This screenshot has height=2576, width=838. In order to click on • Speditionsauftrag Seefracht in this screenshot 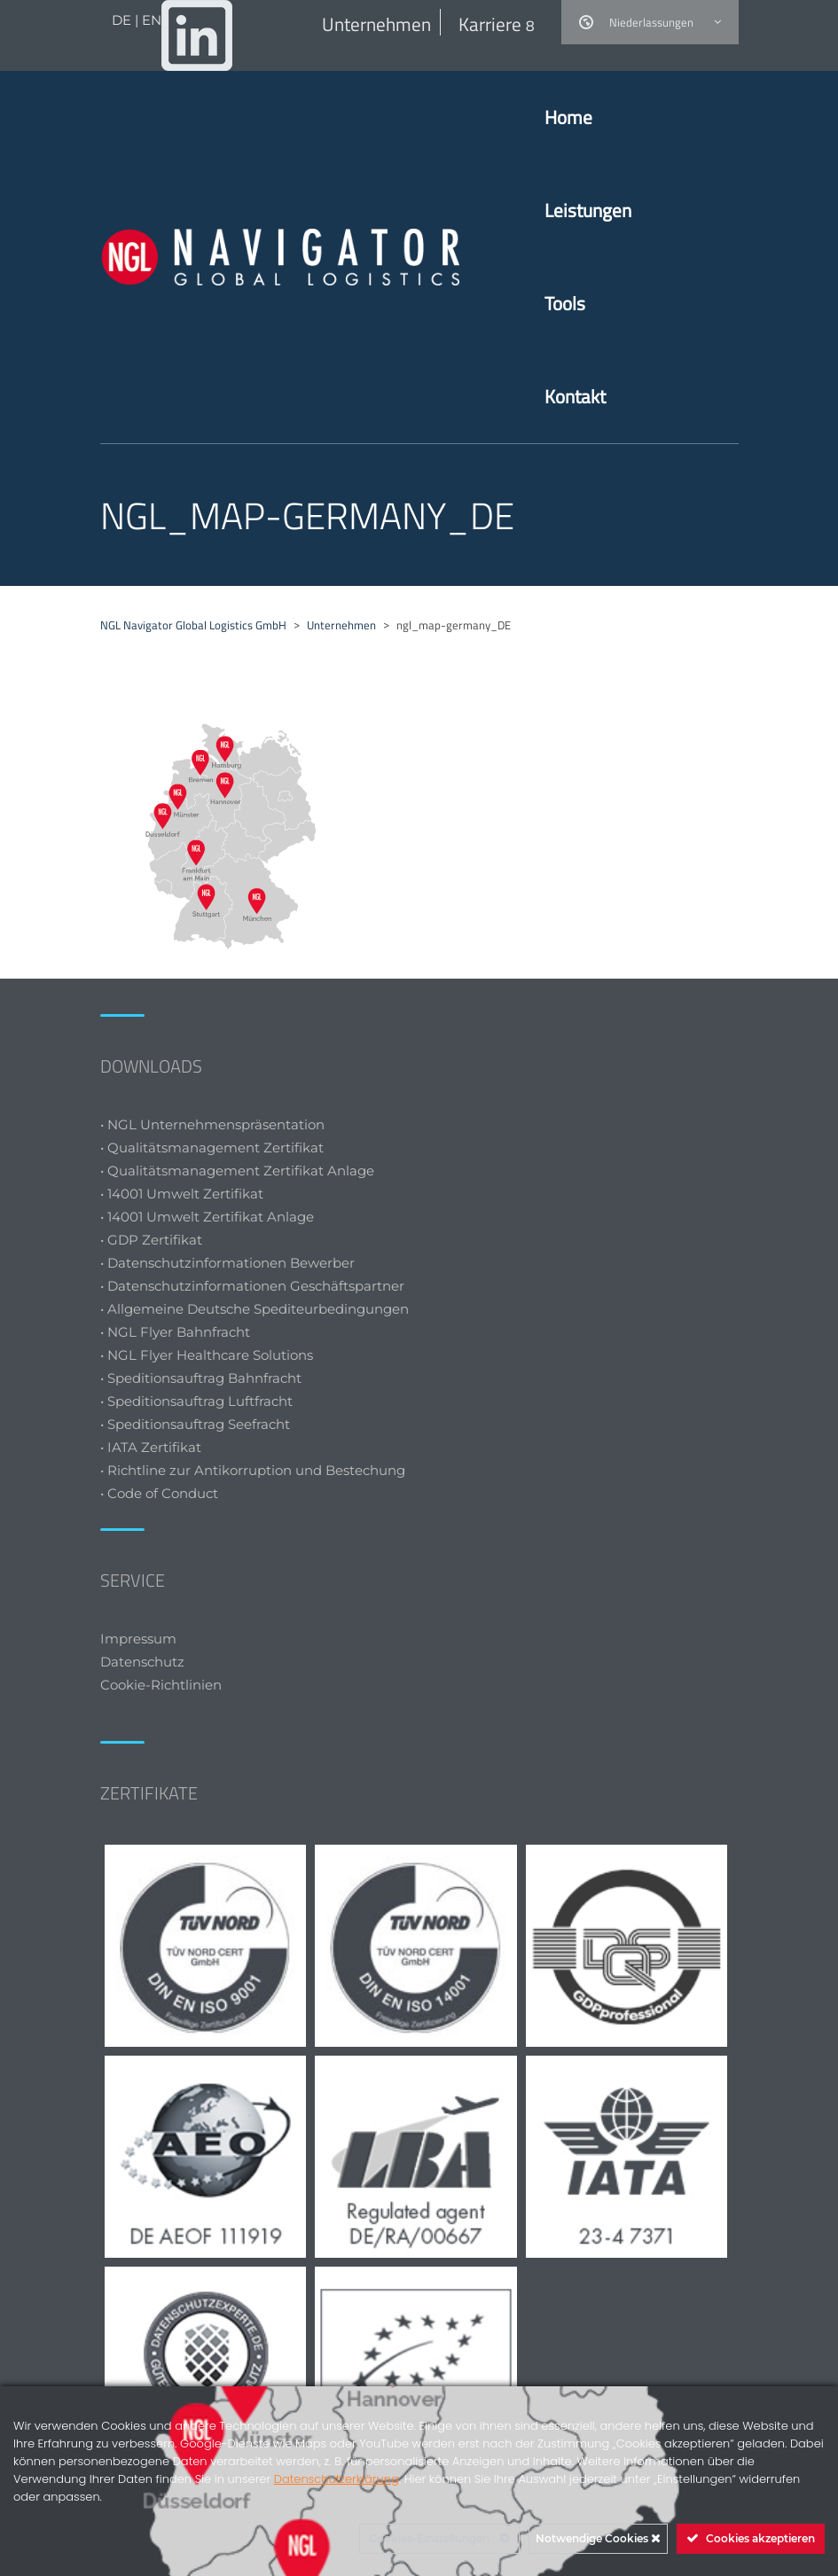, I will do `click(195, 1424)`.